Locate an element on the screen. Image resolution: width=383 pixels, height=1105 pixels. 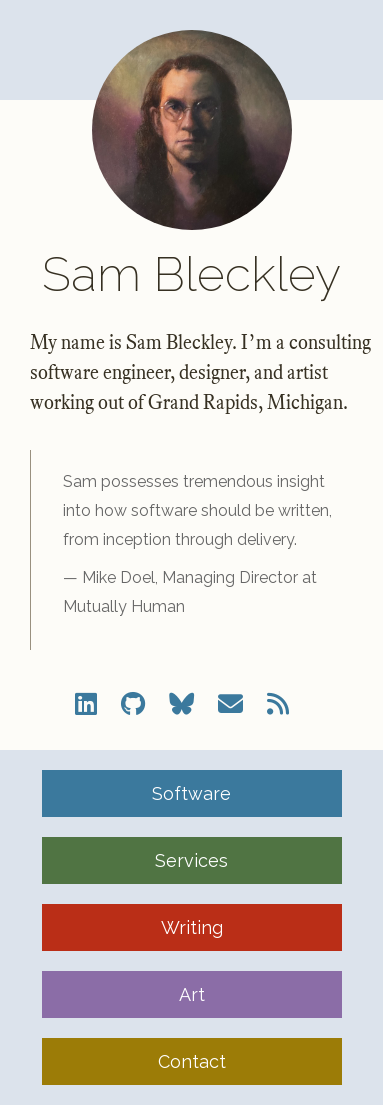
[RSS Feed] is located at coordinates (278, 704).